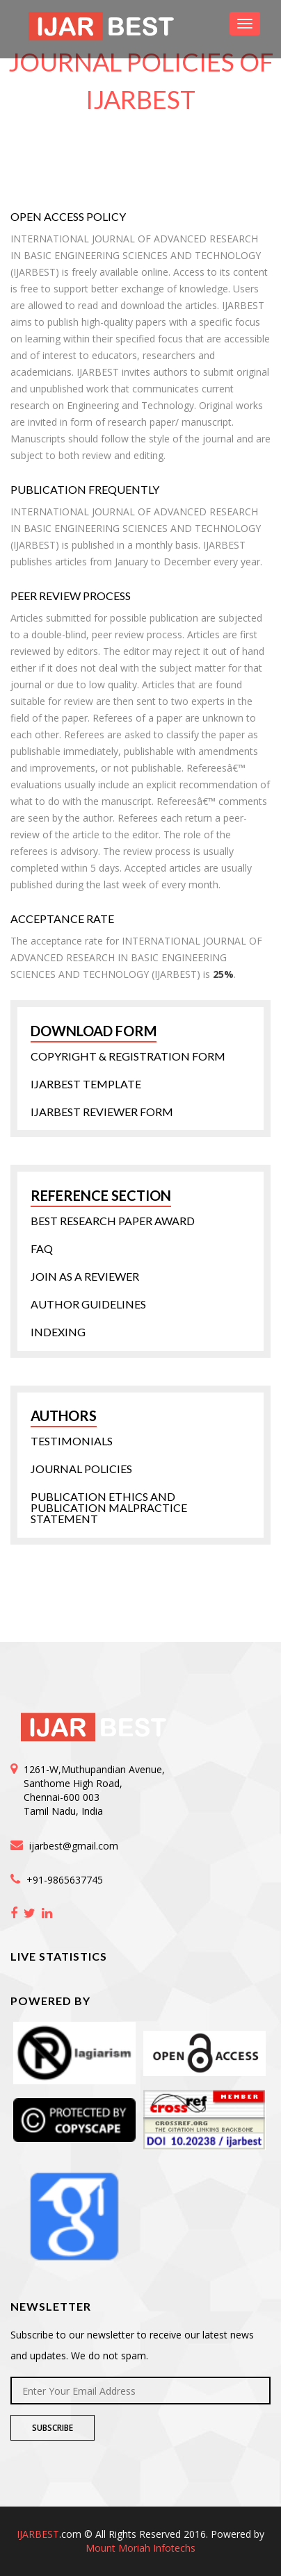 This screenshot has height=2576, width=281. What do you see at coordinates (140, 2547) in the screenshot?
I see `Mount Moriah Infotechs` at bounding box center [140, 2547].